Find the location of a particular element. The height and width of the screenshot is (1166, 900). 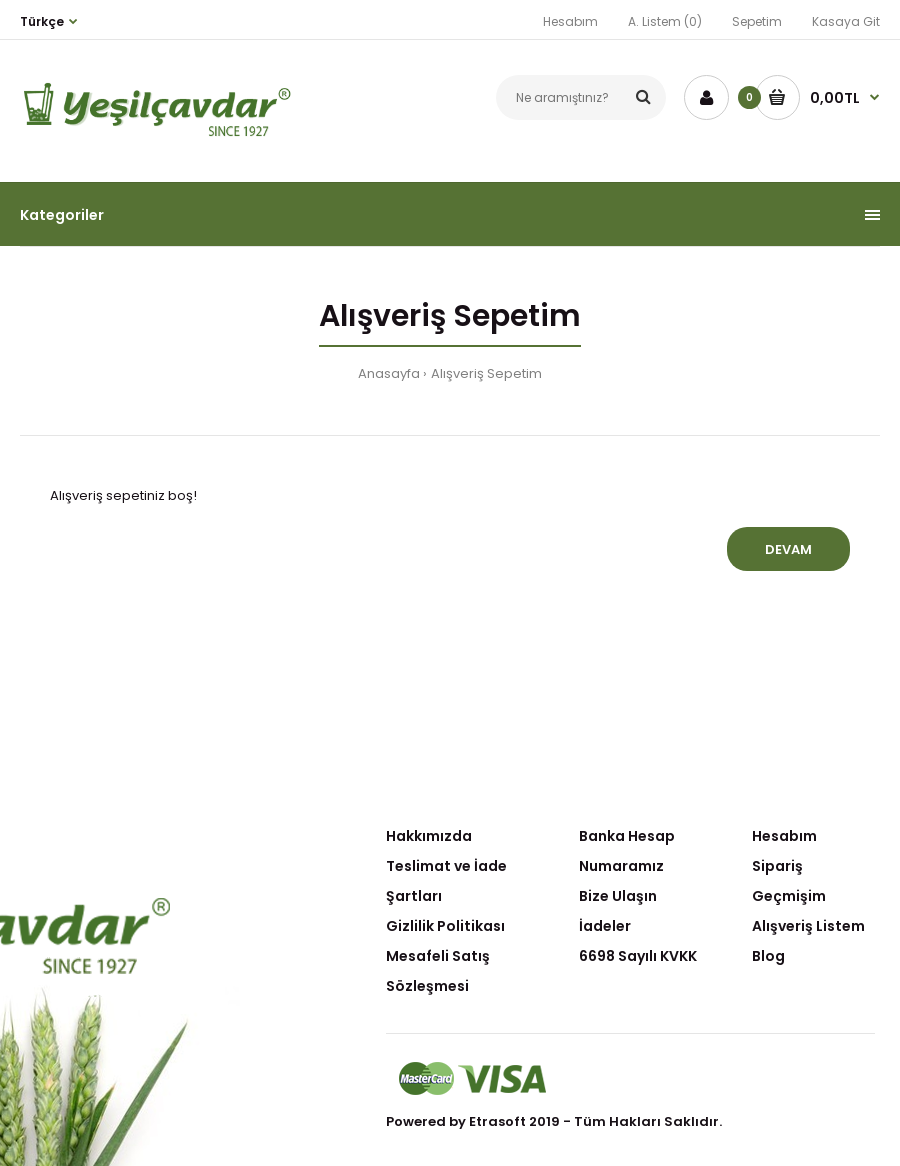

Bize Ulaşın is located at coordinates (618, 896).